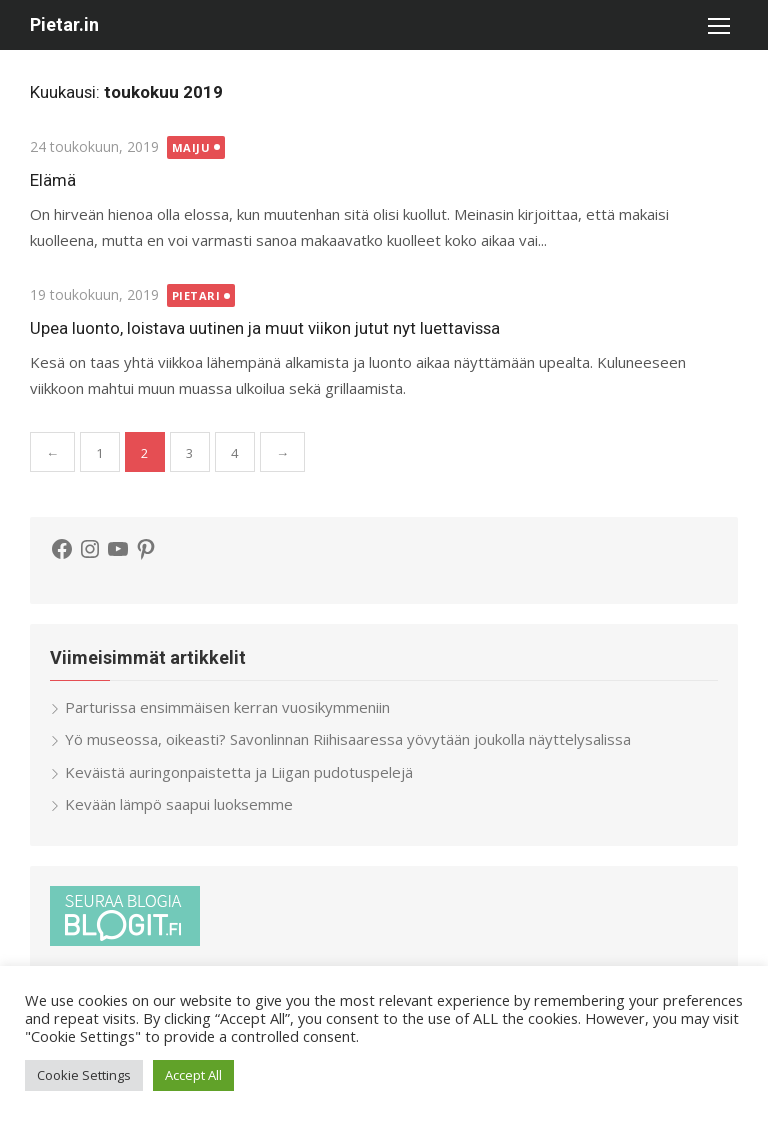 The height and width of the screenshot is (1121, 768). Describe the element at coordinates (265, 328) in the screenshot. I see `Upea luonto, loistava uutinen ja muut viikon jutut nyt luettavissa` at that location.